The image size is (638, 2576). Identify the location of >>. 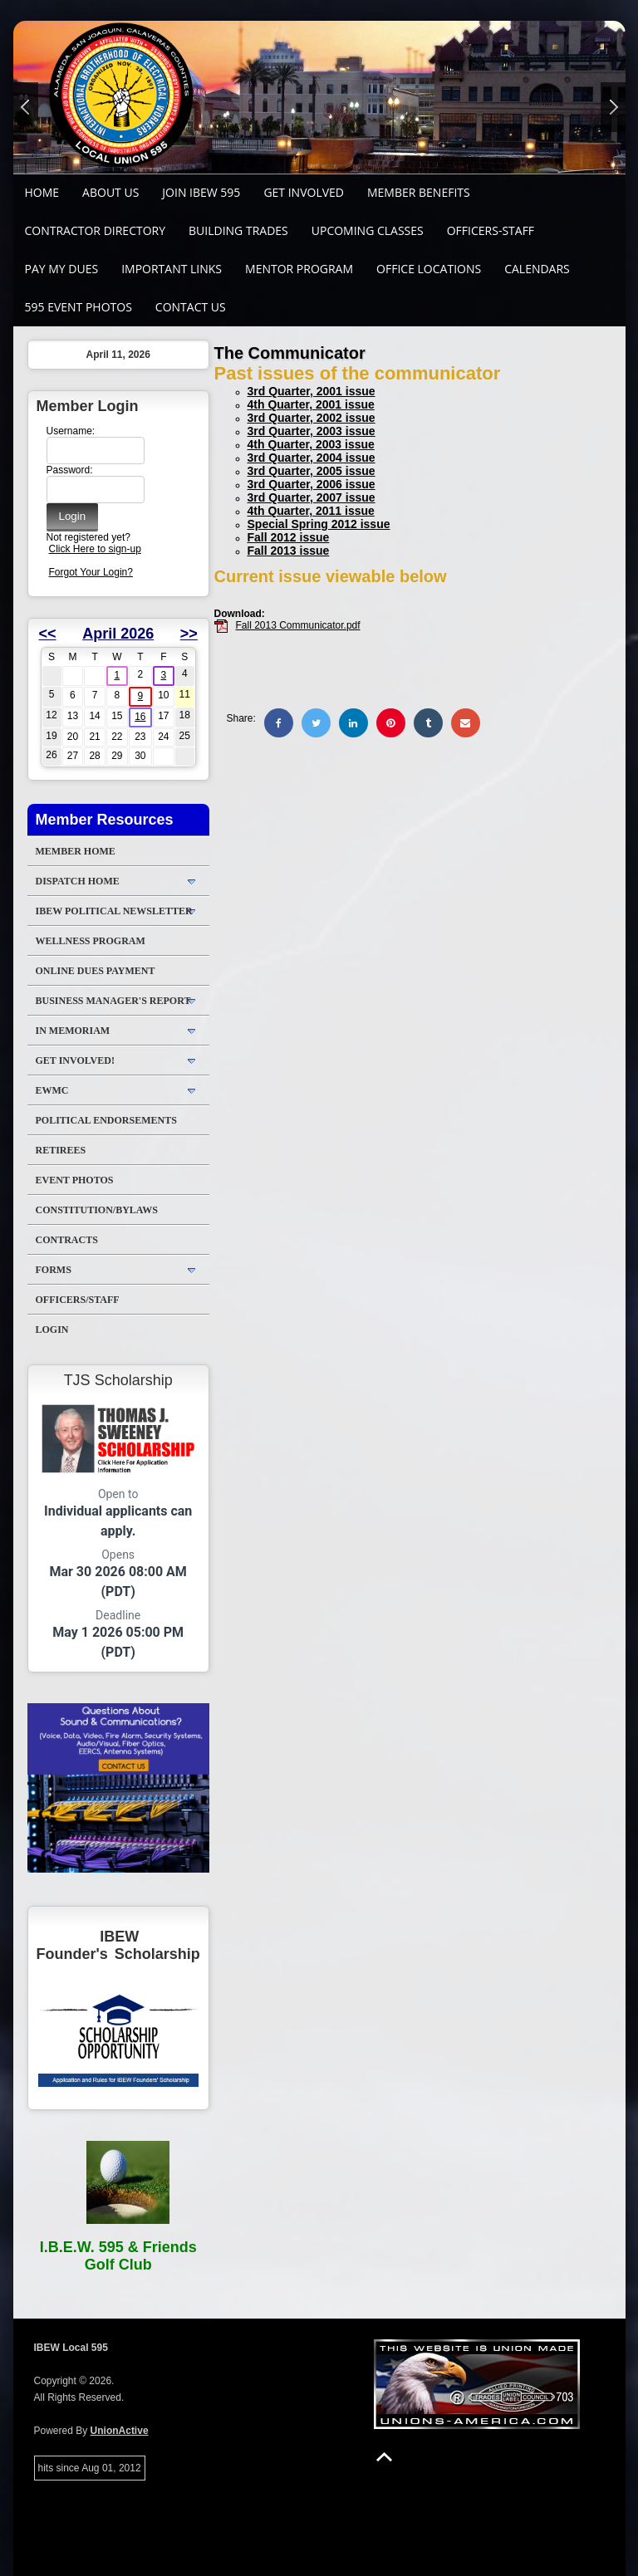
(189, 633).